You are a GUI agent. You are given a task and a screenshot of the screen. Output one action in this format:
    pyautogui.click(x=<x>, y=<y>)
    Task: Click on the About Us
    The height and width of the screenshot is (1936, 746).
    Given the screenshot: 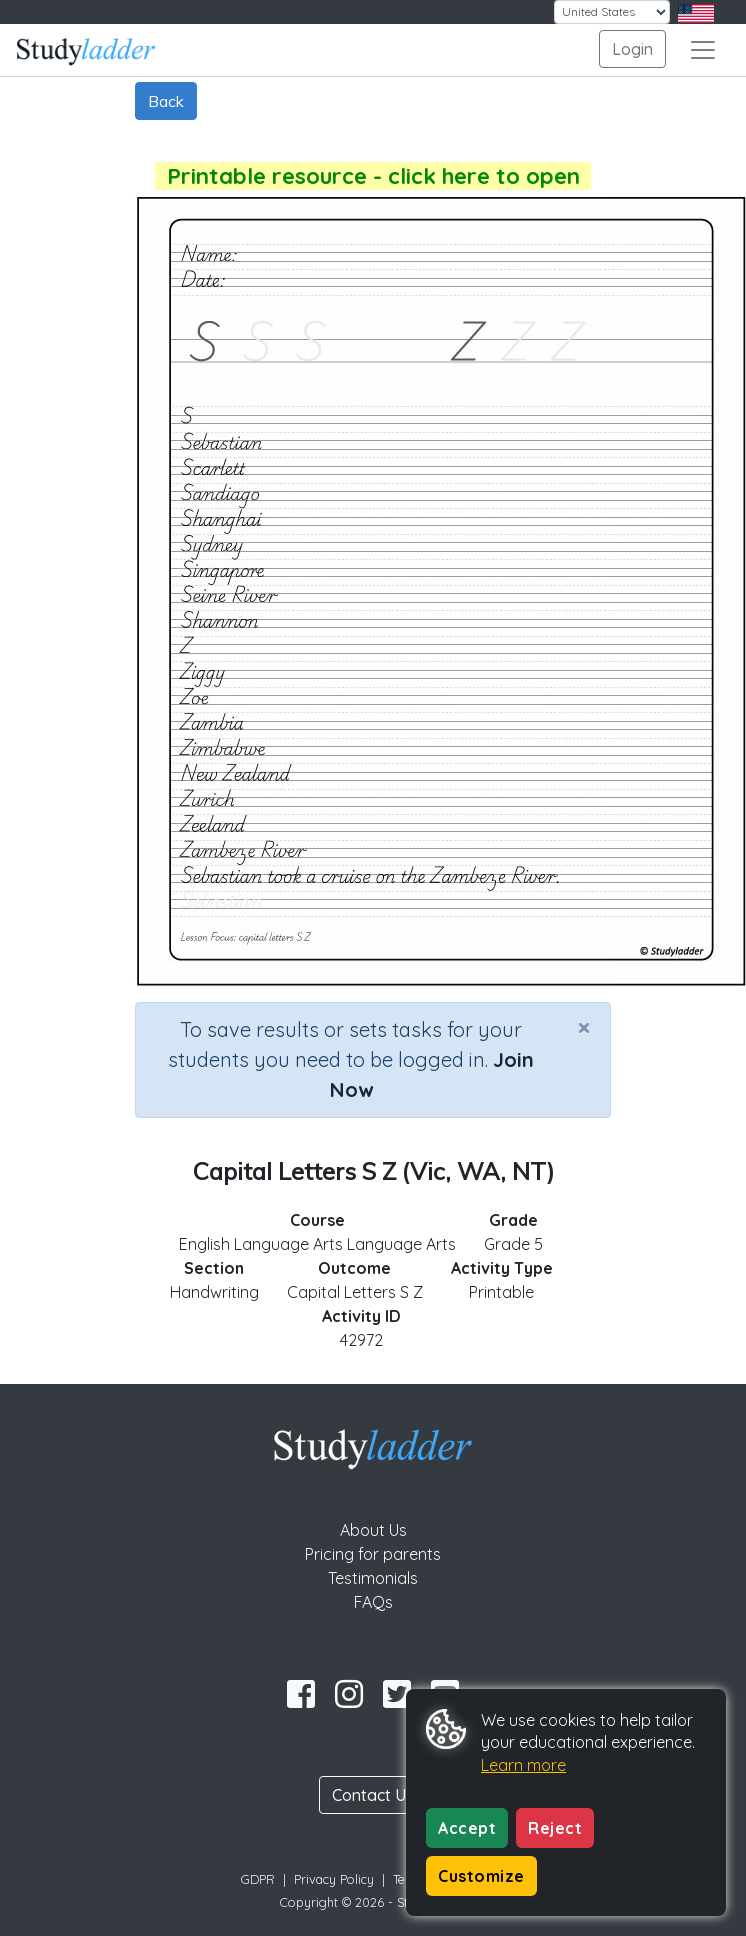 What is the action you would take?
    pyautogui.click(x=373, y=1530)
    